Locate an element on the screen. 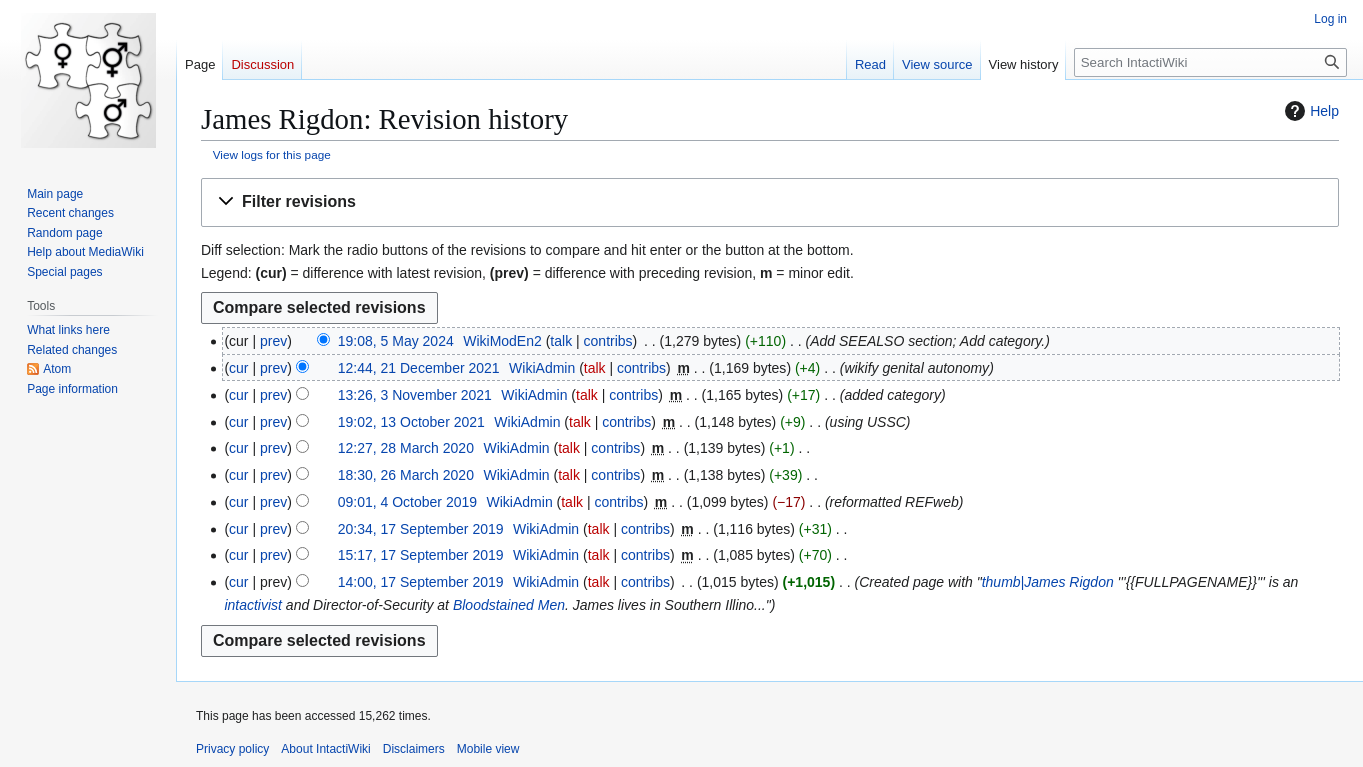 This screenshot has width=1363, height=767. Help is located at coordinates (1309, 111).